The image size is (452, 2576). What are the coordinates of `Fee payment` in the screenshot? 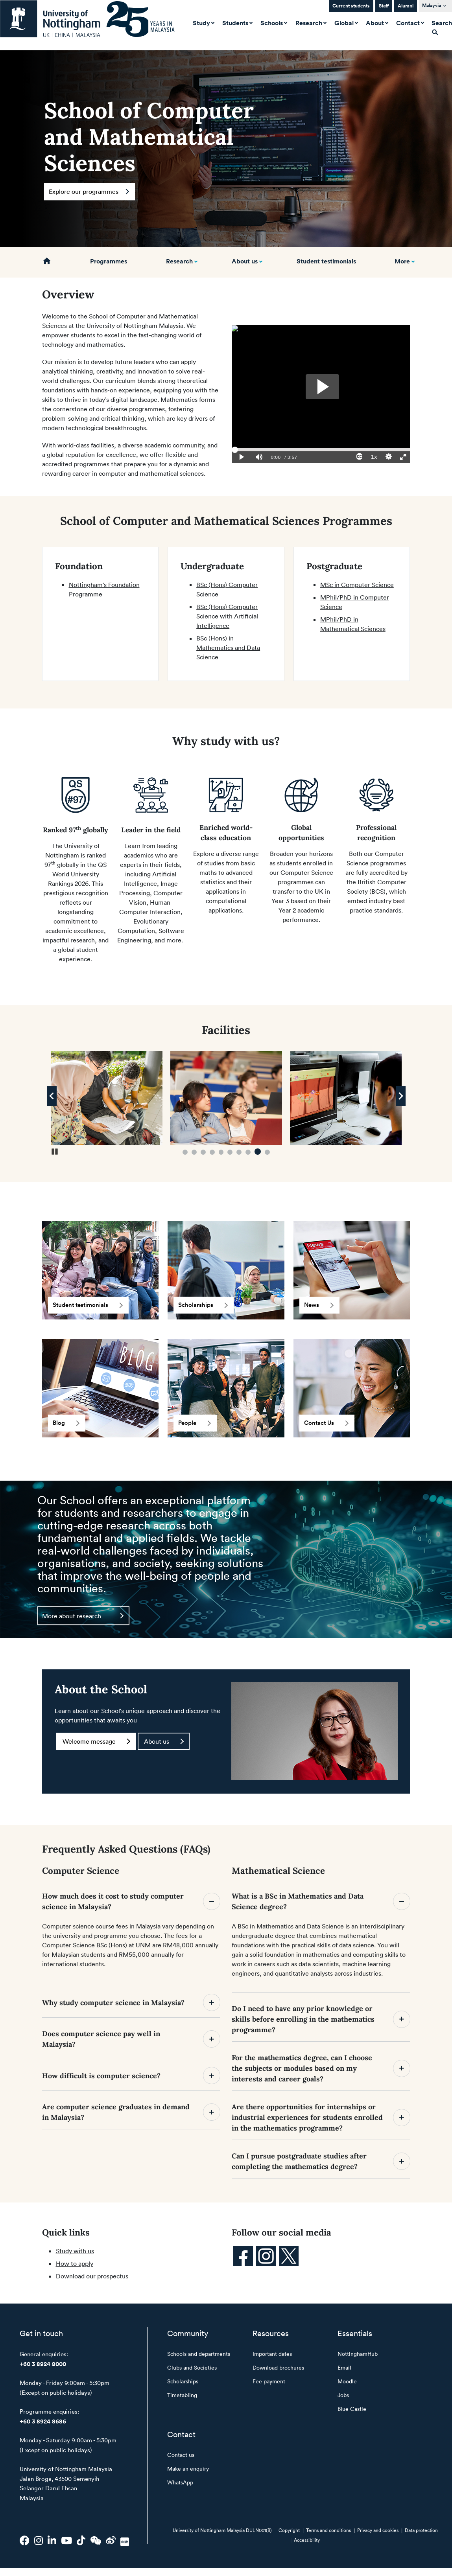 It's located at (269, 2381).